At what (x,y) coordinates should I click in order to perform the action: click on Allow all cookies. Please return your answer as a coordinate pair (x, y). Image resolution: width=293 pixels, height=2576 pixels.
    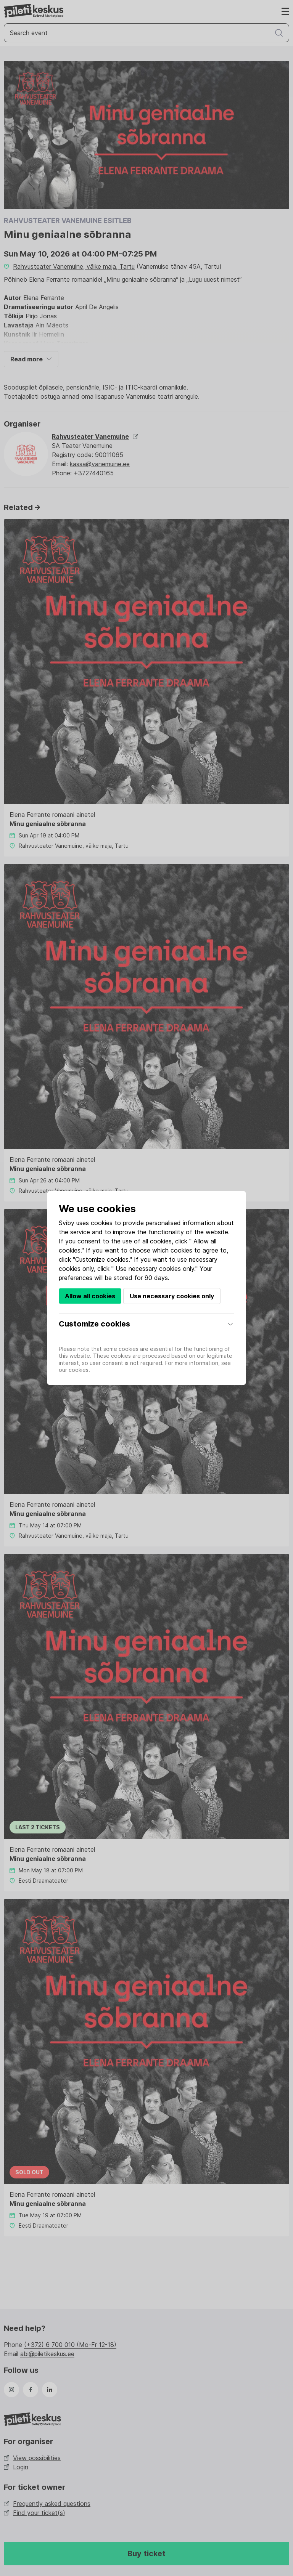
    Looking at the image, I should click on (90, 1296).